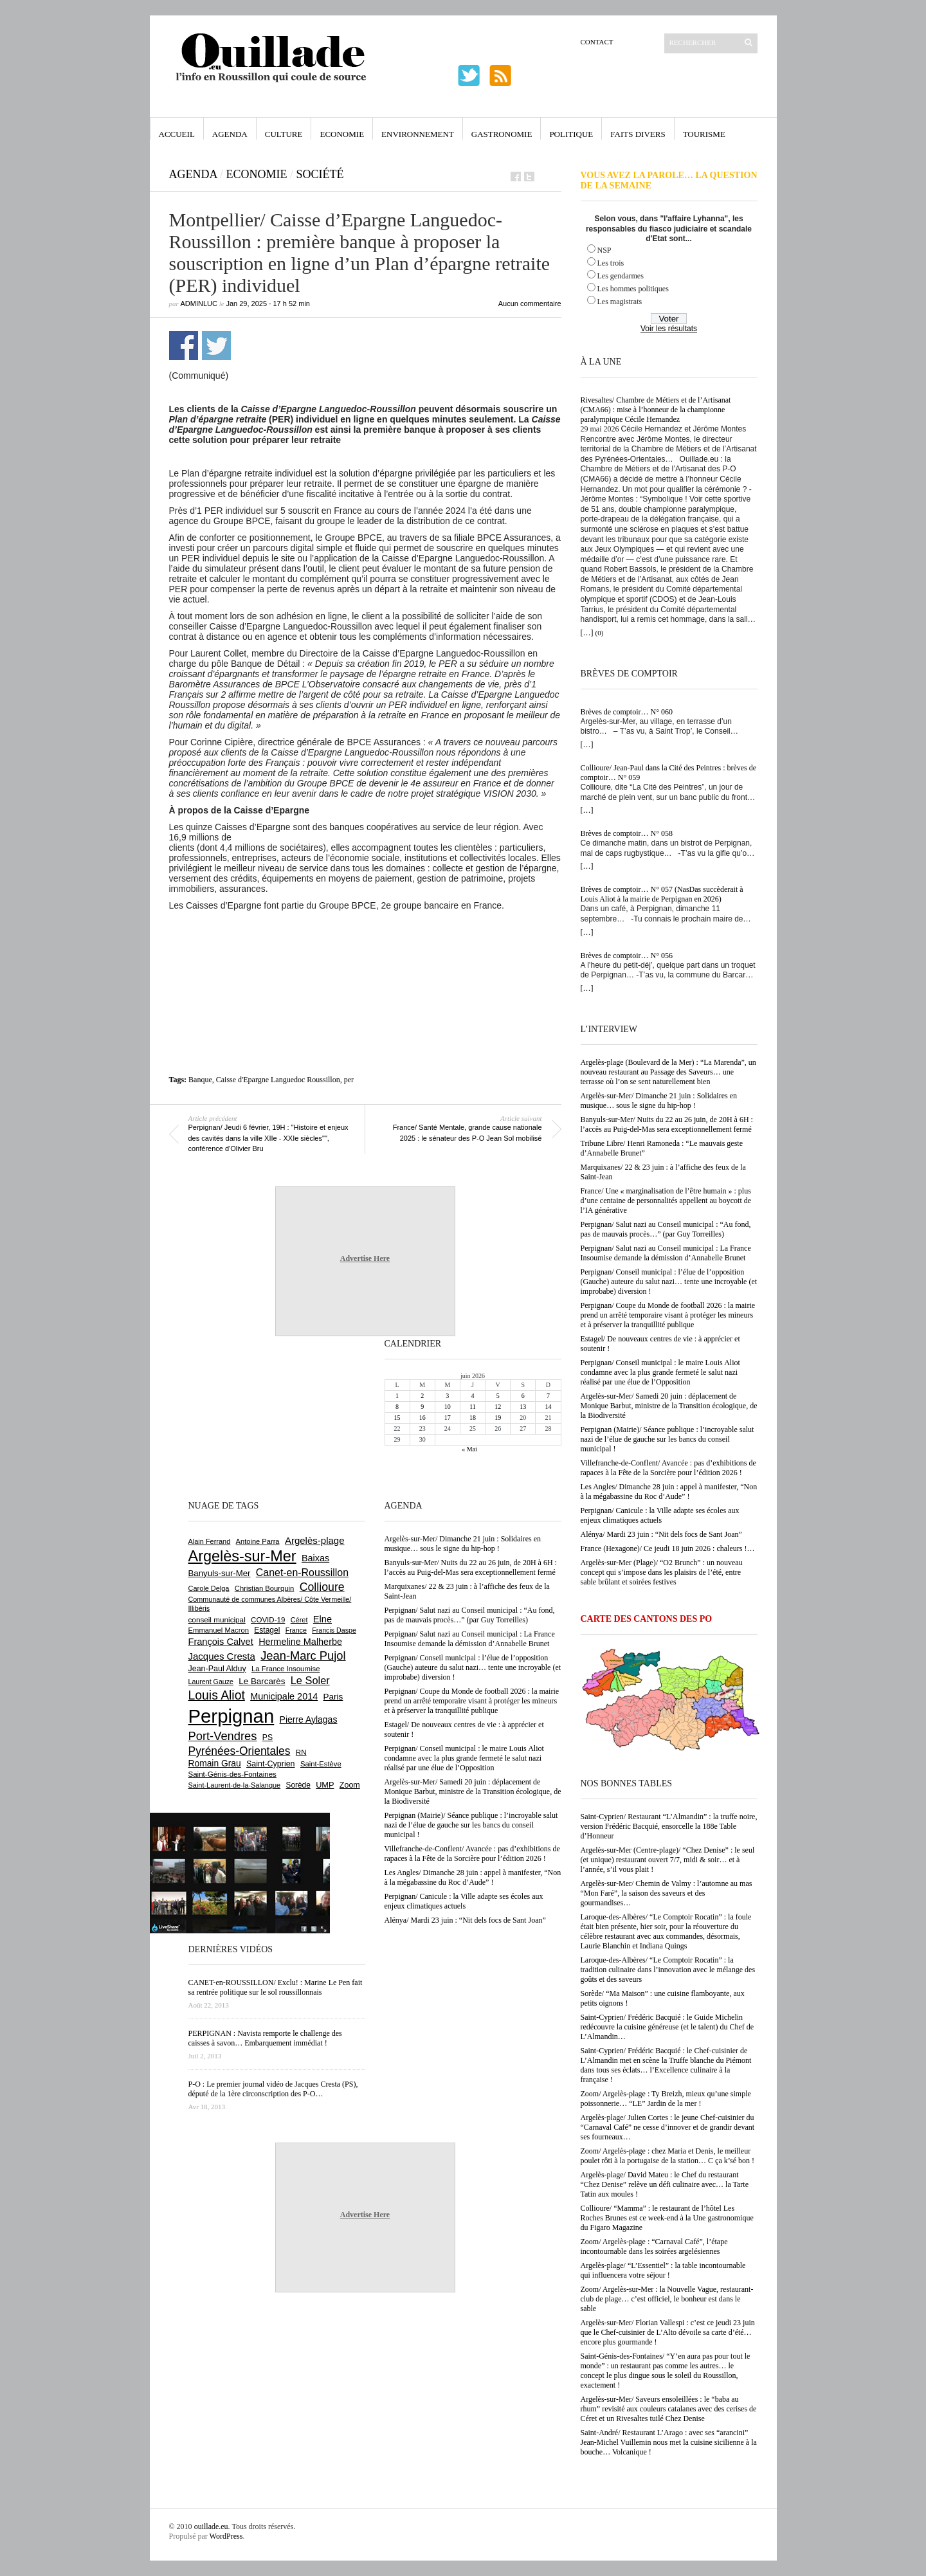 This screenshot has width=926, height=2576. What do you see at coordinates (217, 1668) in the screenshot?
I see `Jean-Paul Alduy [Jean-Paul Alduy (754 éléments)]` at bounding box center [217, 1668].